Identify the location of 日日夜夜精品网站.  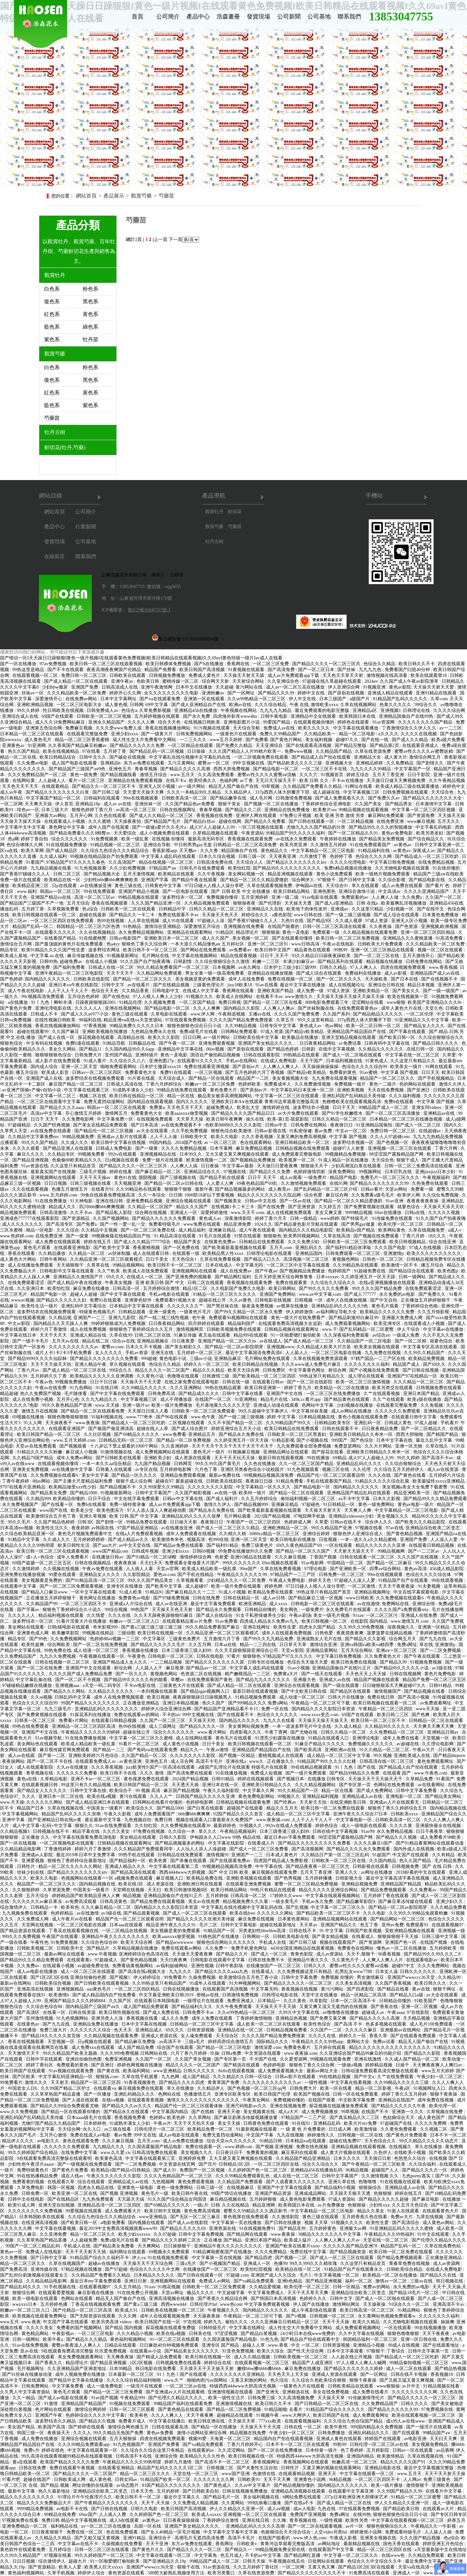
(318, 1043).